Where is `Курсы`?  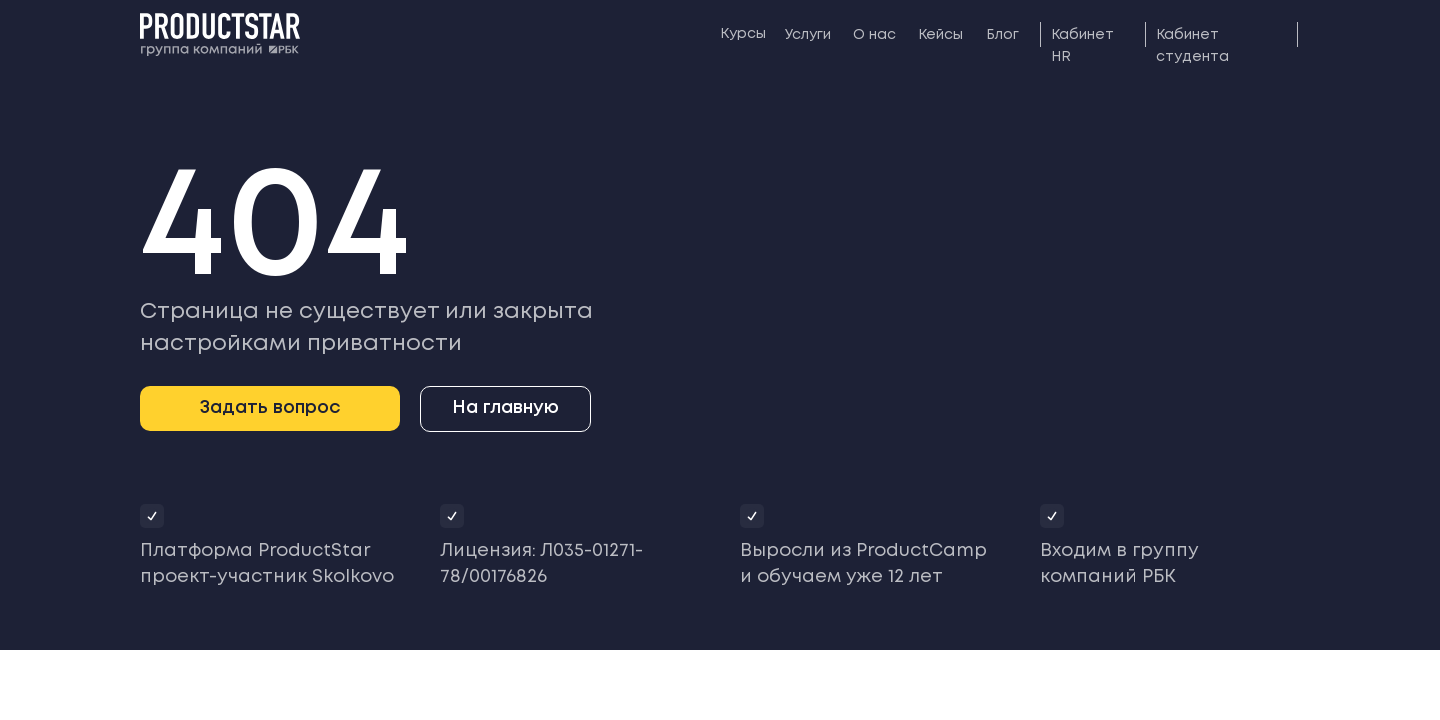 Курсы is located at coordinates (743, 34).